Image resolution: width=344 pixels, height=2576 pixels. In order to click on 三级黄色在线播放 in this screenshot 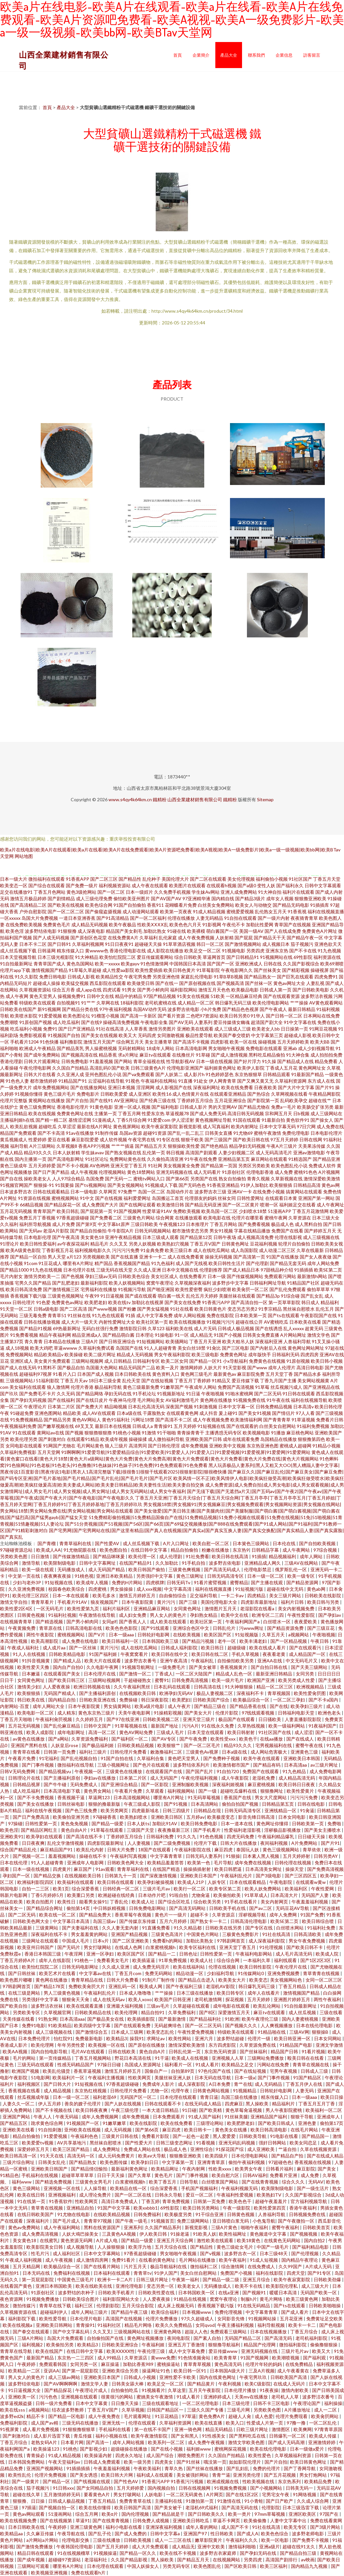, I will do `click(124, 1771)`.